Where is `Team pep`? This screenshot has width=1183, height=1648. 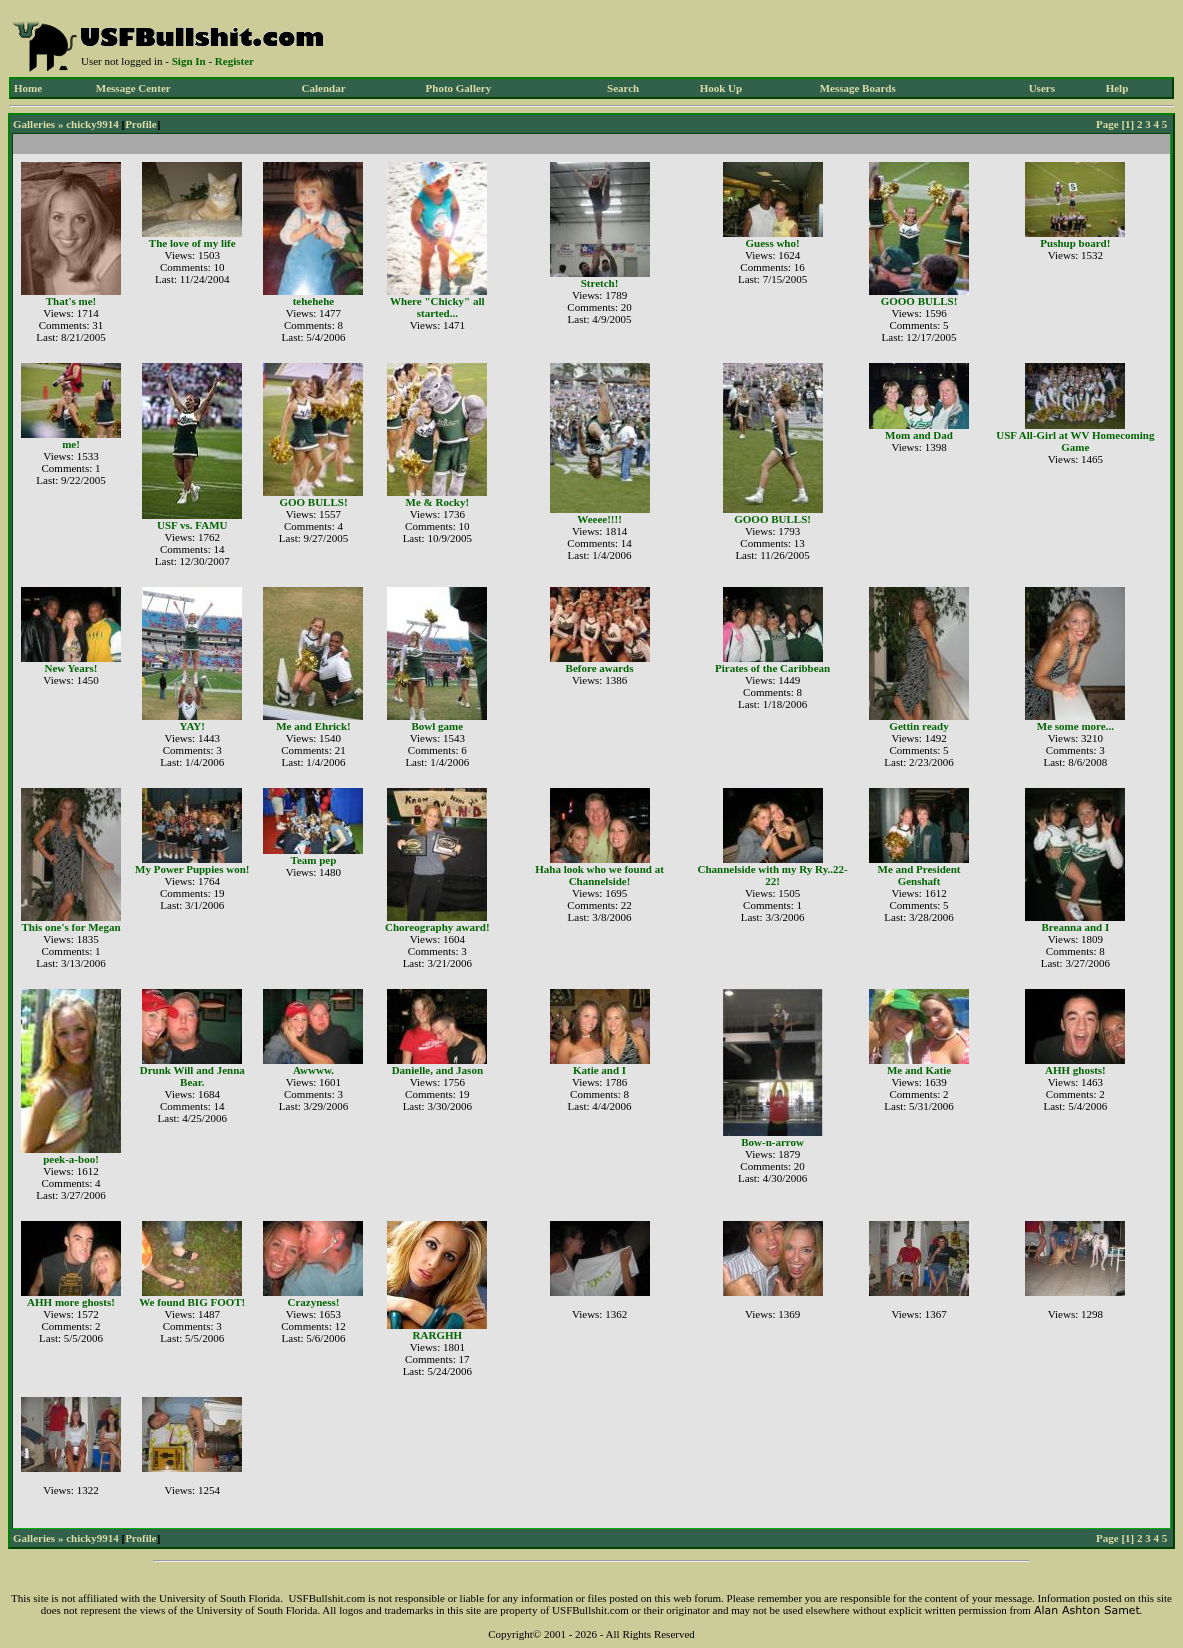
Team pep is located at coordinates (314, 860).